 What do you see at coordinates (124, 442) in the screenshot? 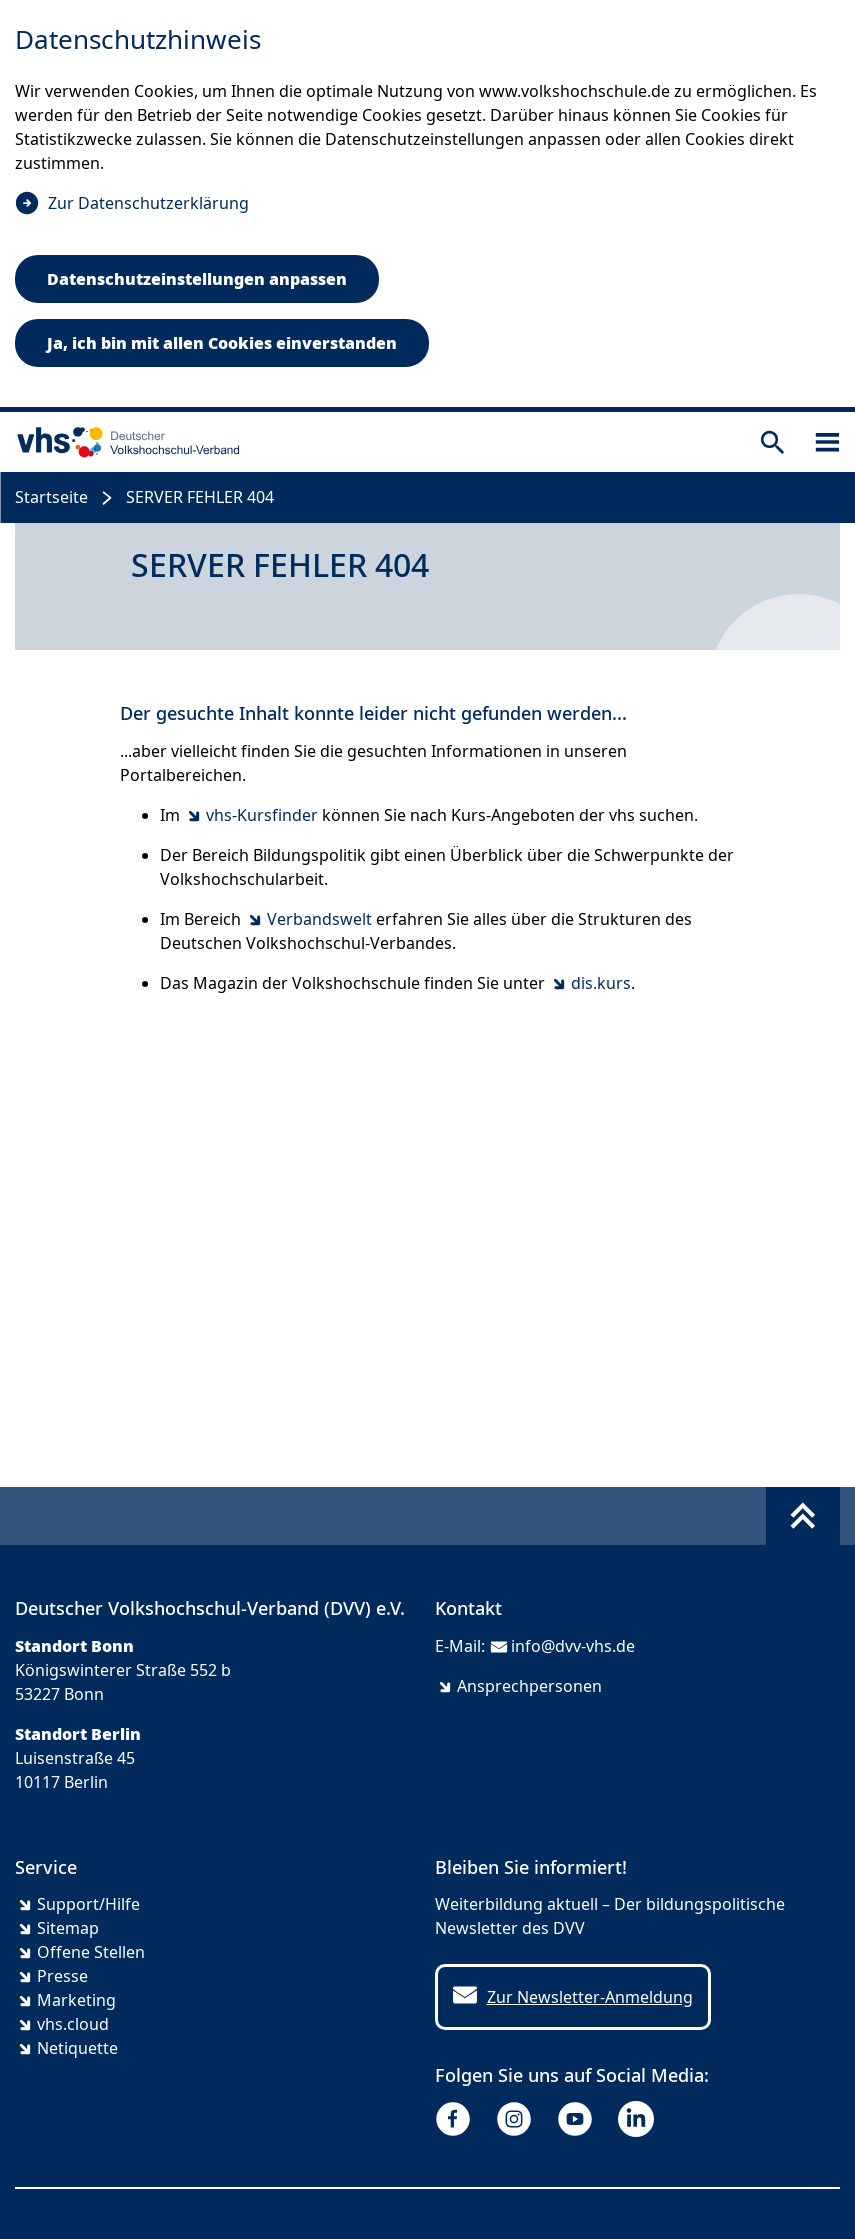
I see `[zur Startseite]` at bounding box center [124, 442].